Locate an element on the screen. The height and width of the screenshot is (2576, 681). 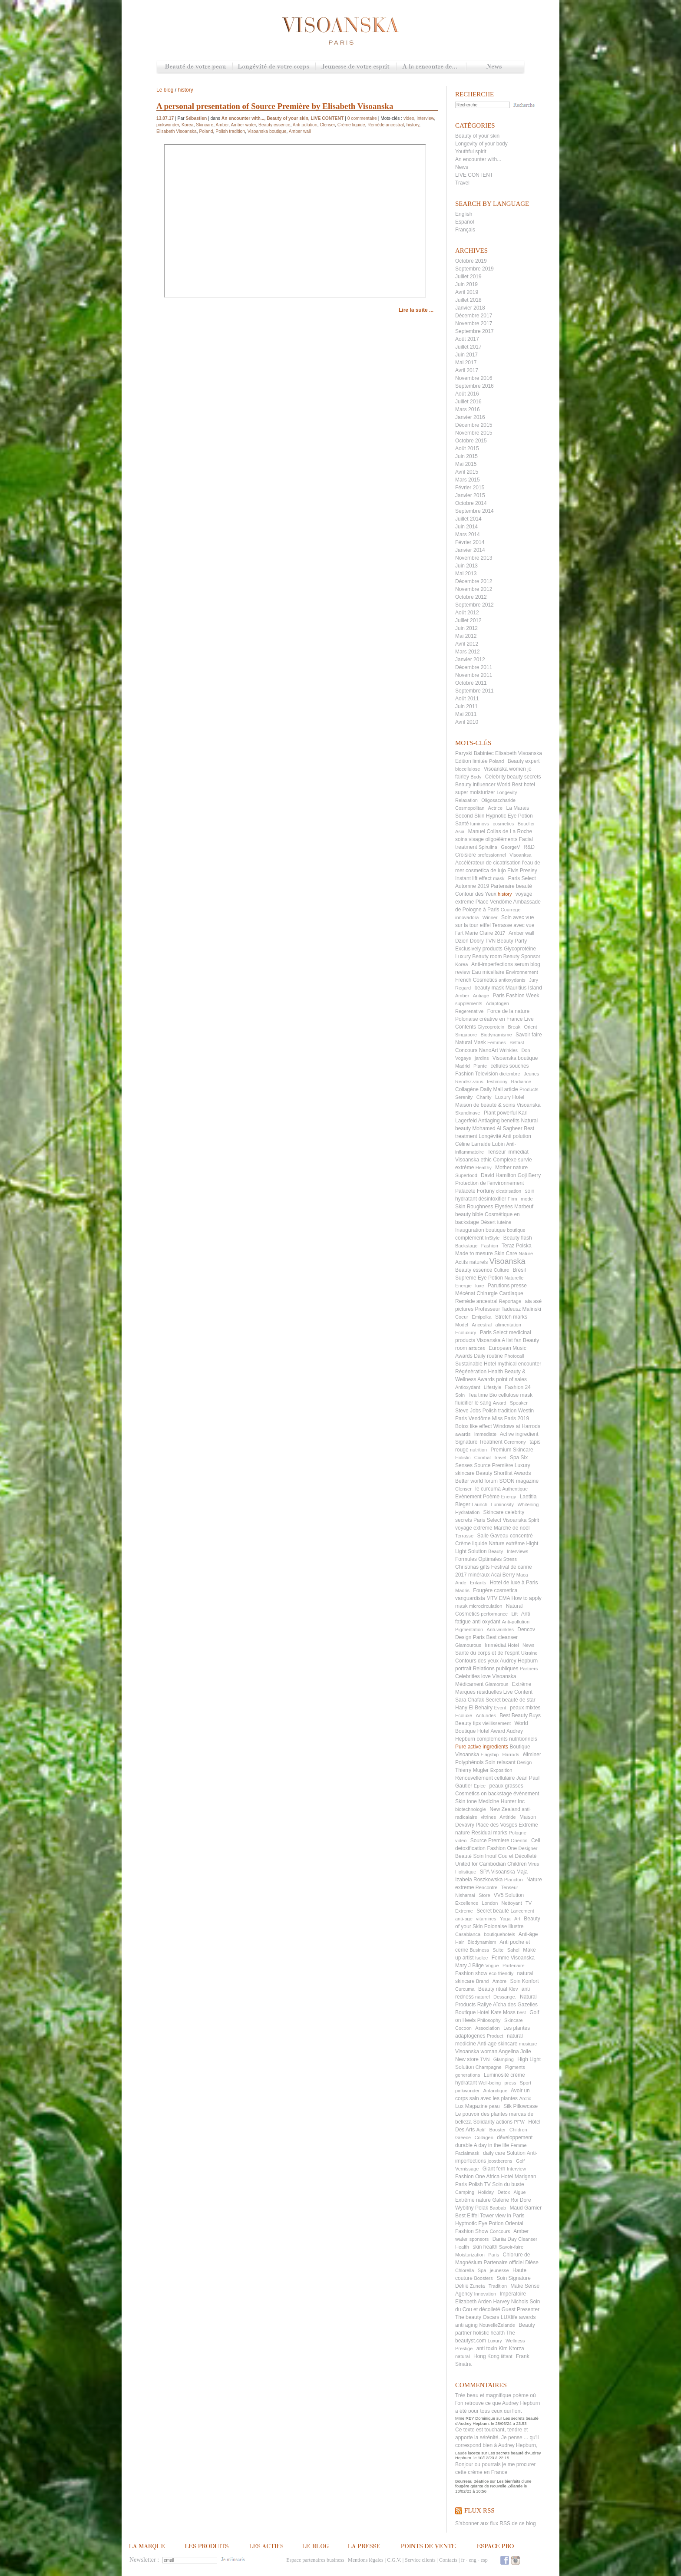
Active ingredient is located at coordinates (519, 1434).